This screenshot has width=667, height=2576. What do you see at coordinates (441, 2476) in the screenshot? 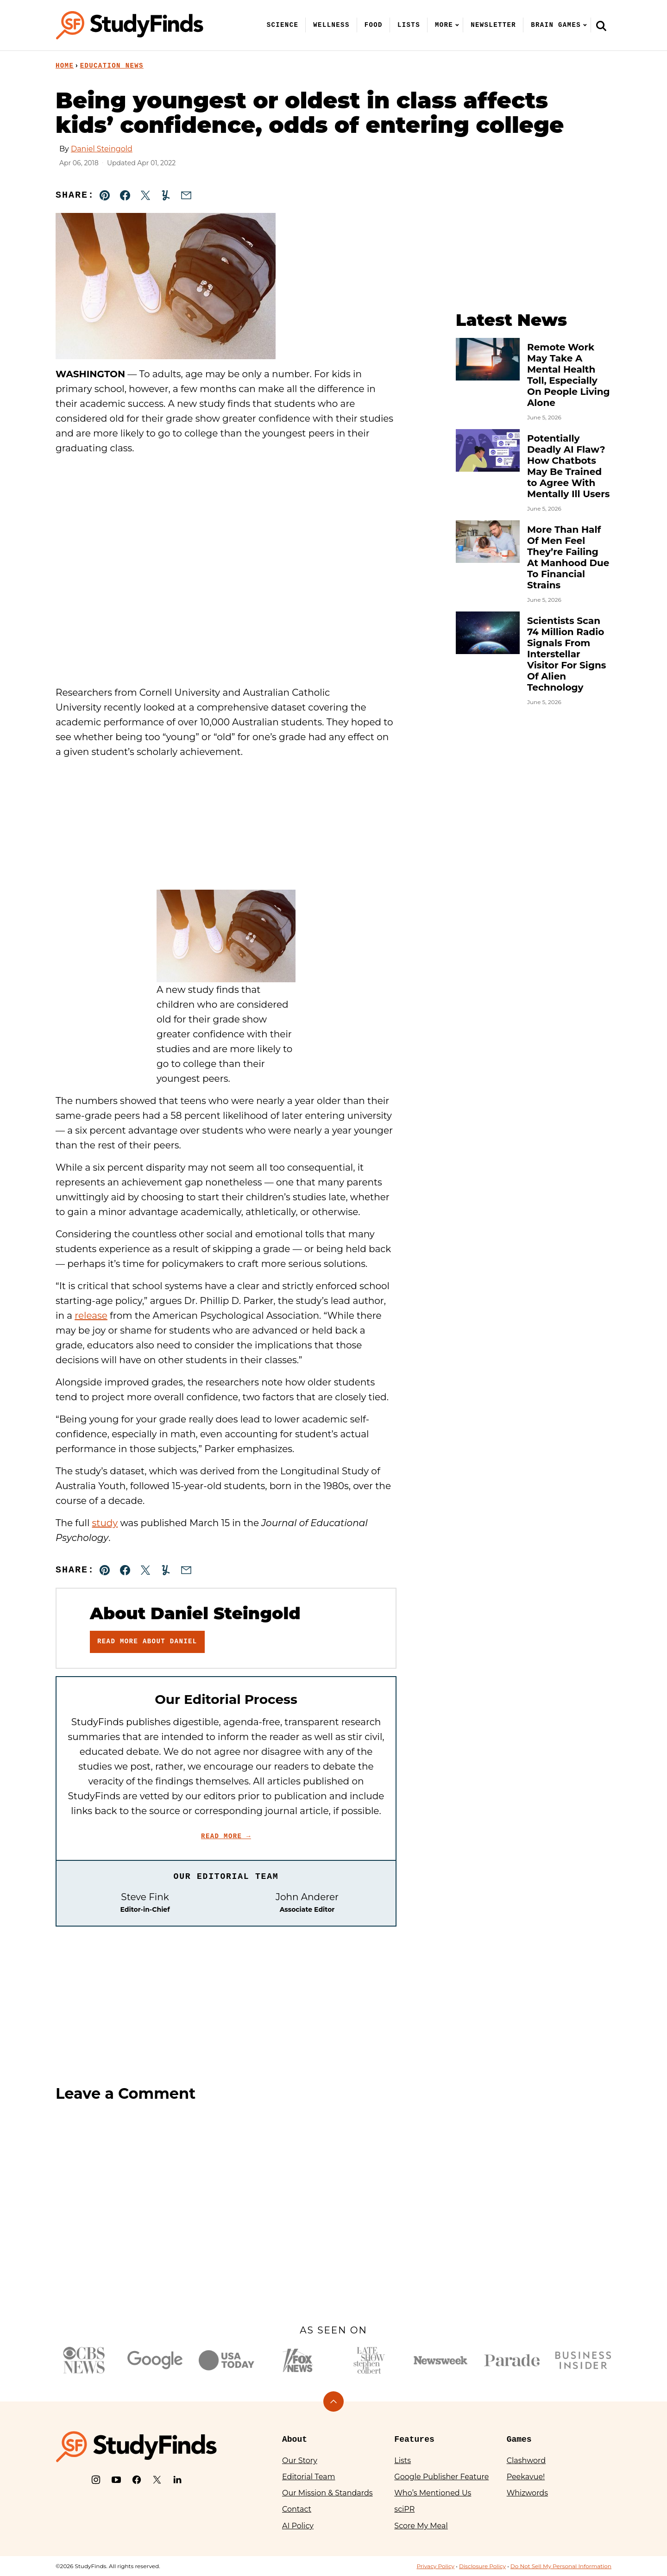
I see `Google Publisher Feature` at bounding box center [441, 2476].